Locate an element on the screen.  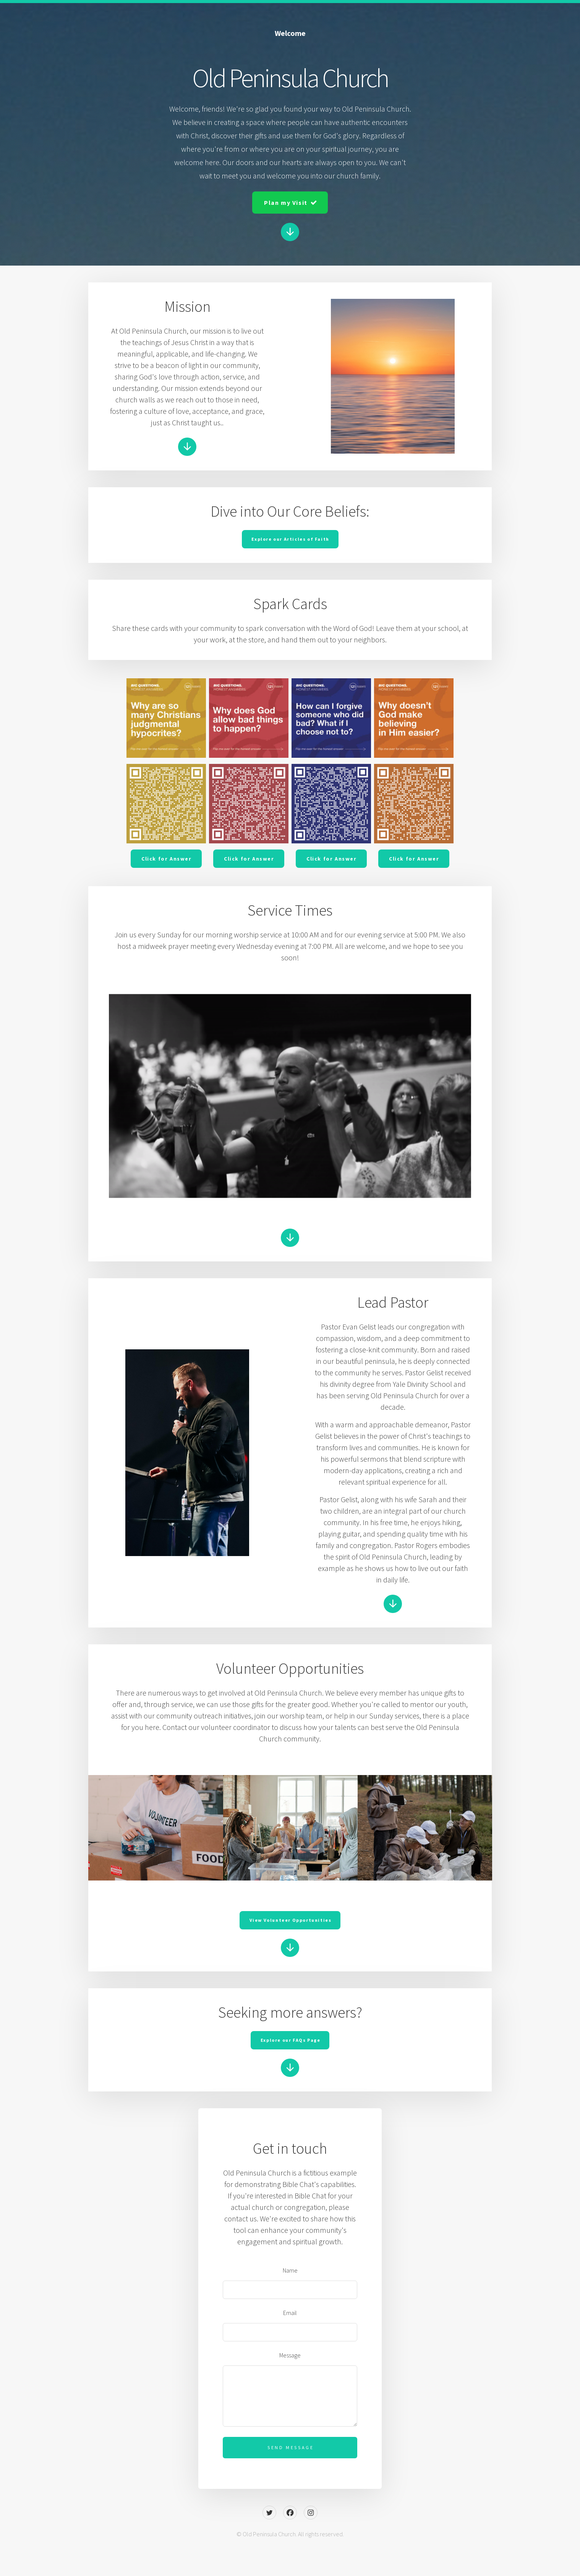
Email is located at coordinates (290, 2313).